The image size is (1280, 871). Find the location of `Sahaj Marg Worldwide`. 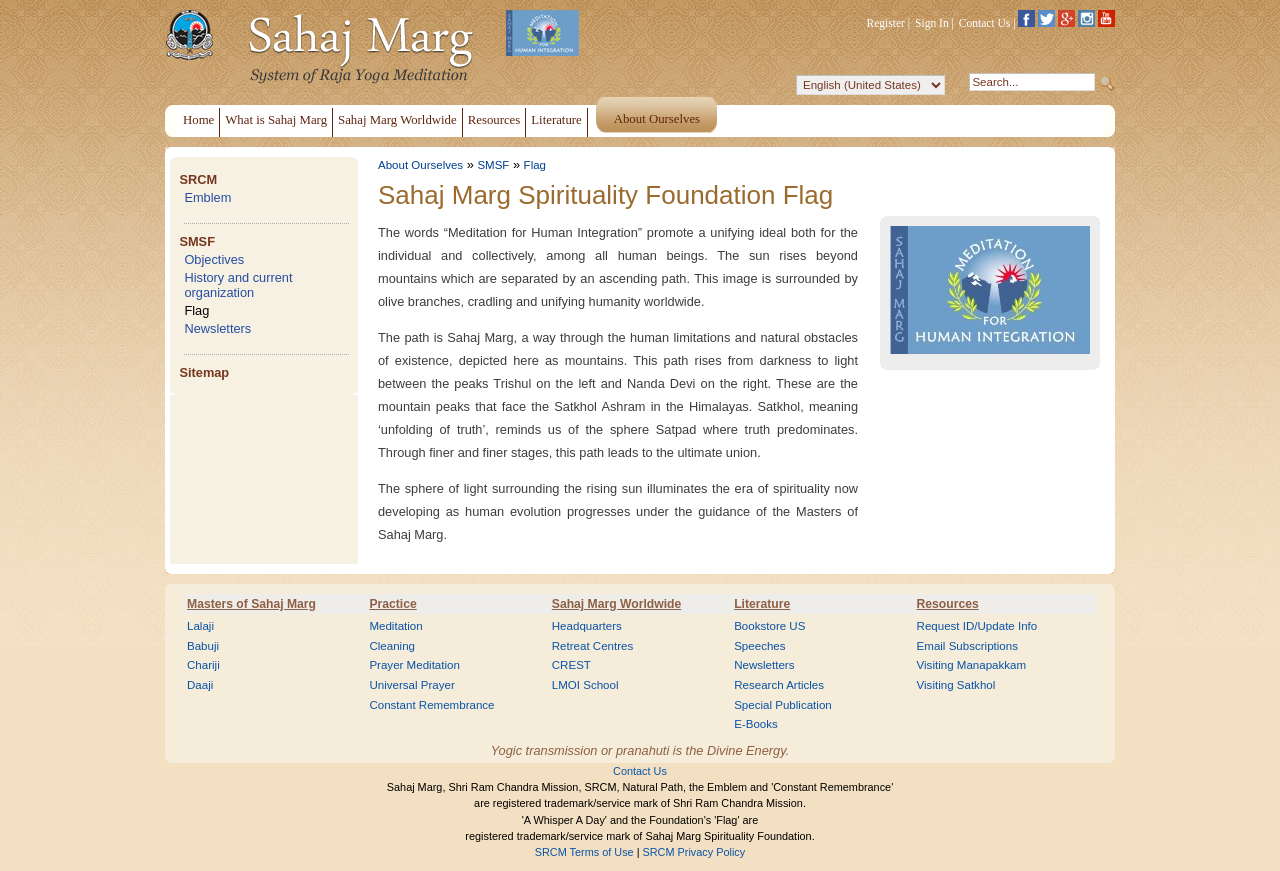

Sahaj Marg Worldwide is located at coordinates (616, 604).